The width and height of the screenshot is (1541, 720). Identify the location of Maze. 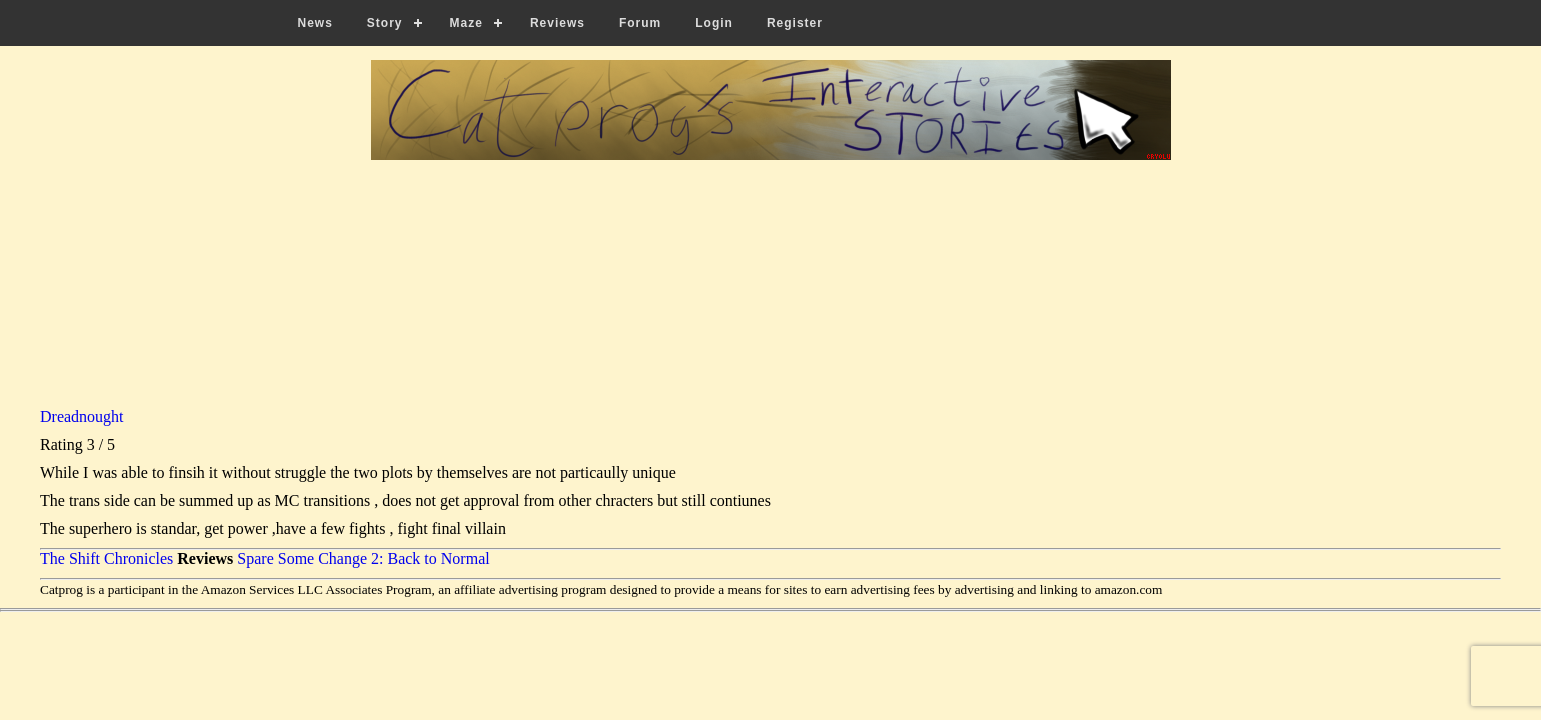
(466, 23).